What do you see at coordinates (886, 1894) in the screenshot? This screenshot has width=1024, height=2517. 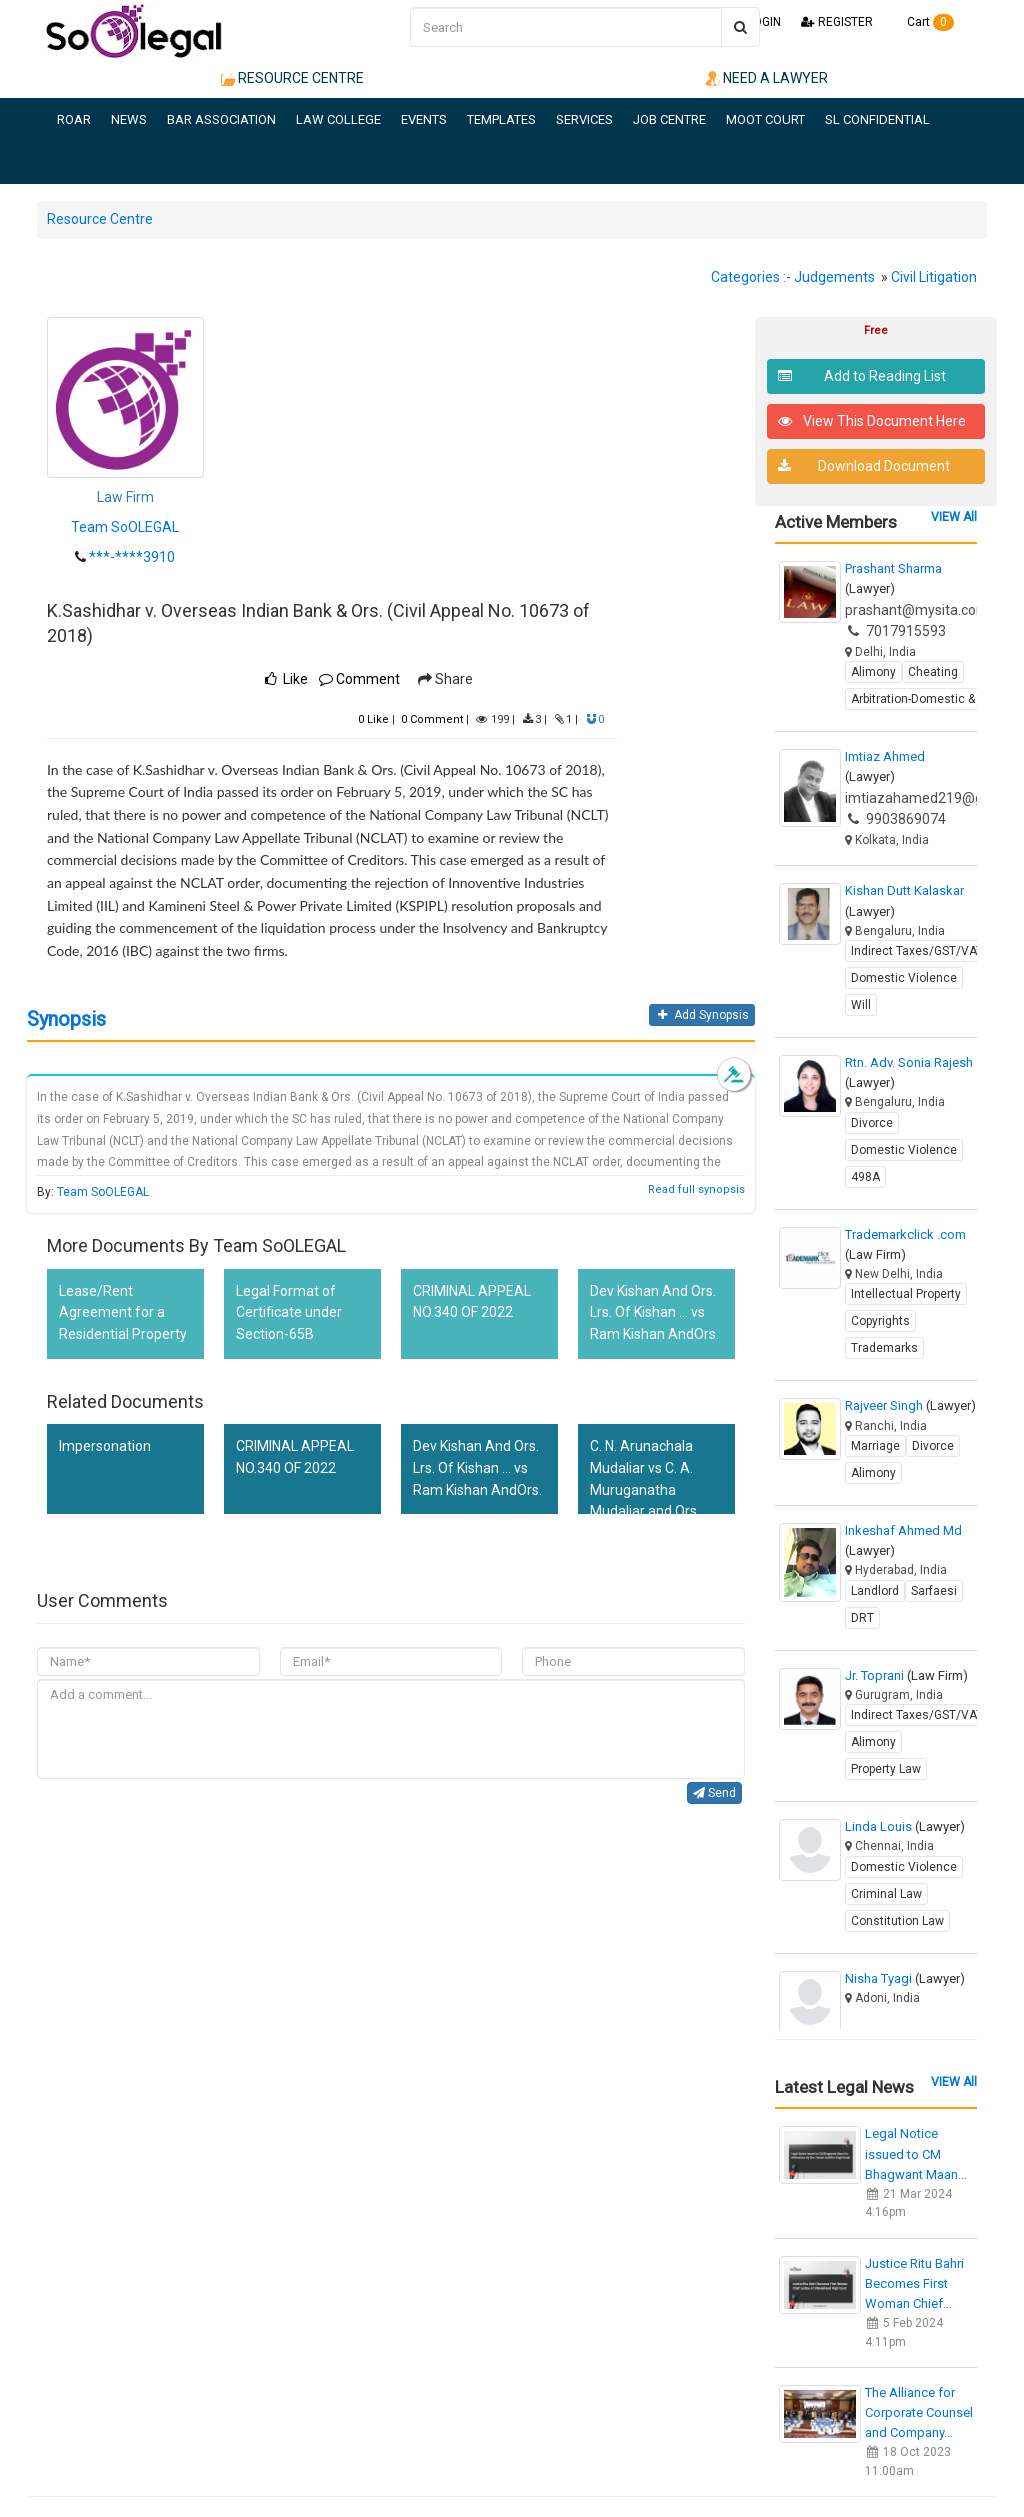 I see `Criminal Law` at bounding box center [886, 1894].